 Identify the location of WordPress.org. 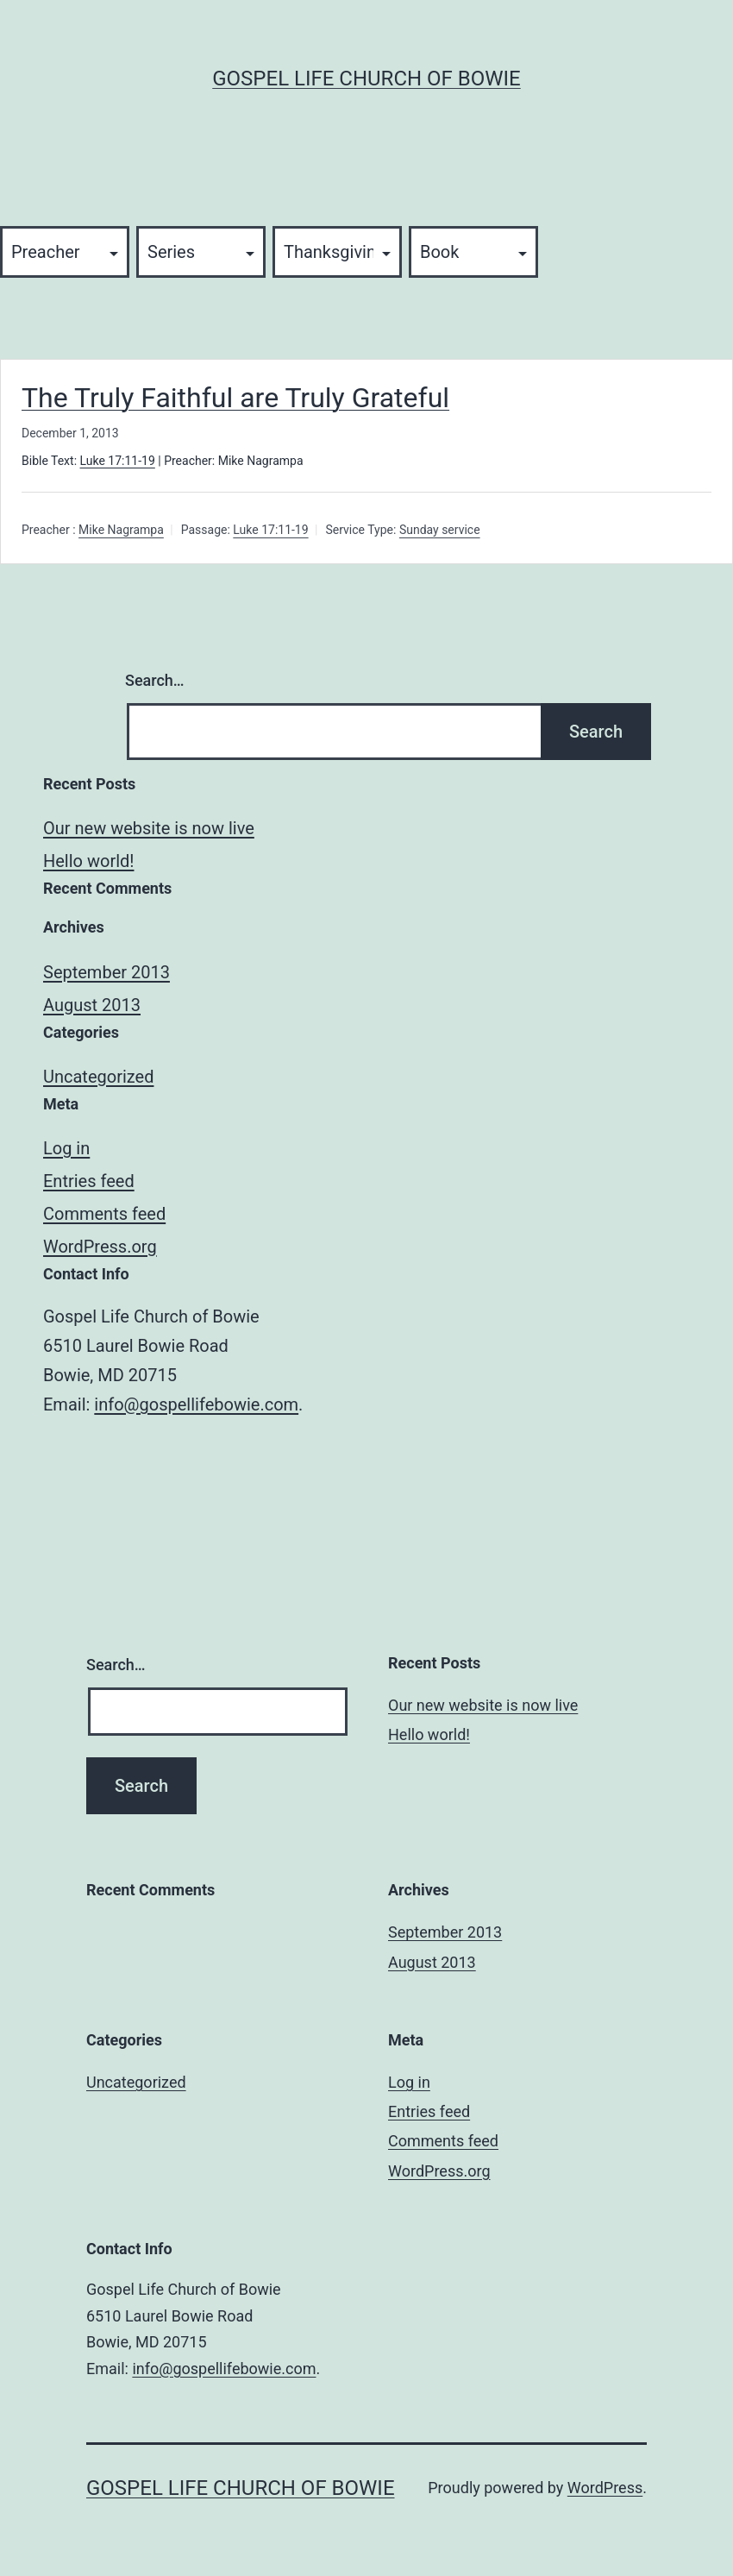
(100, 1246).